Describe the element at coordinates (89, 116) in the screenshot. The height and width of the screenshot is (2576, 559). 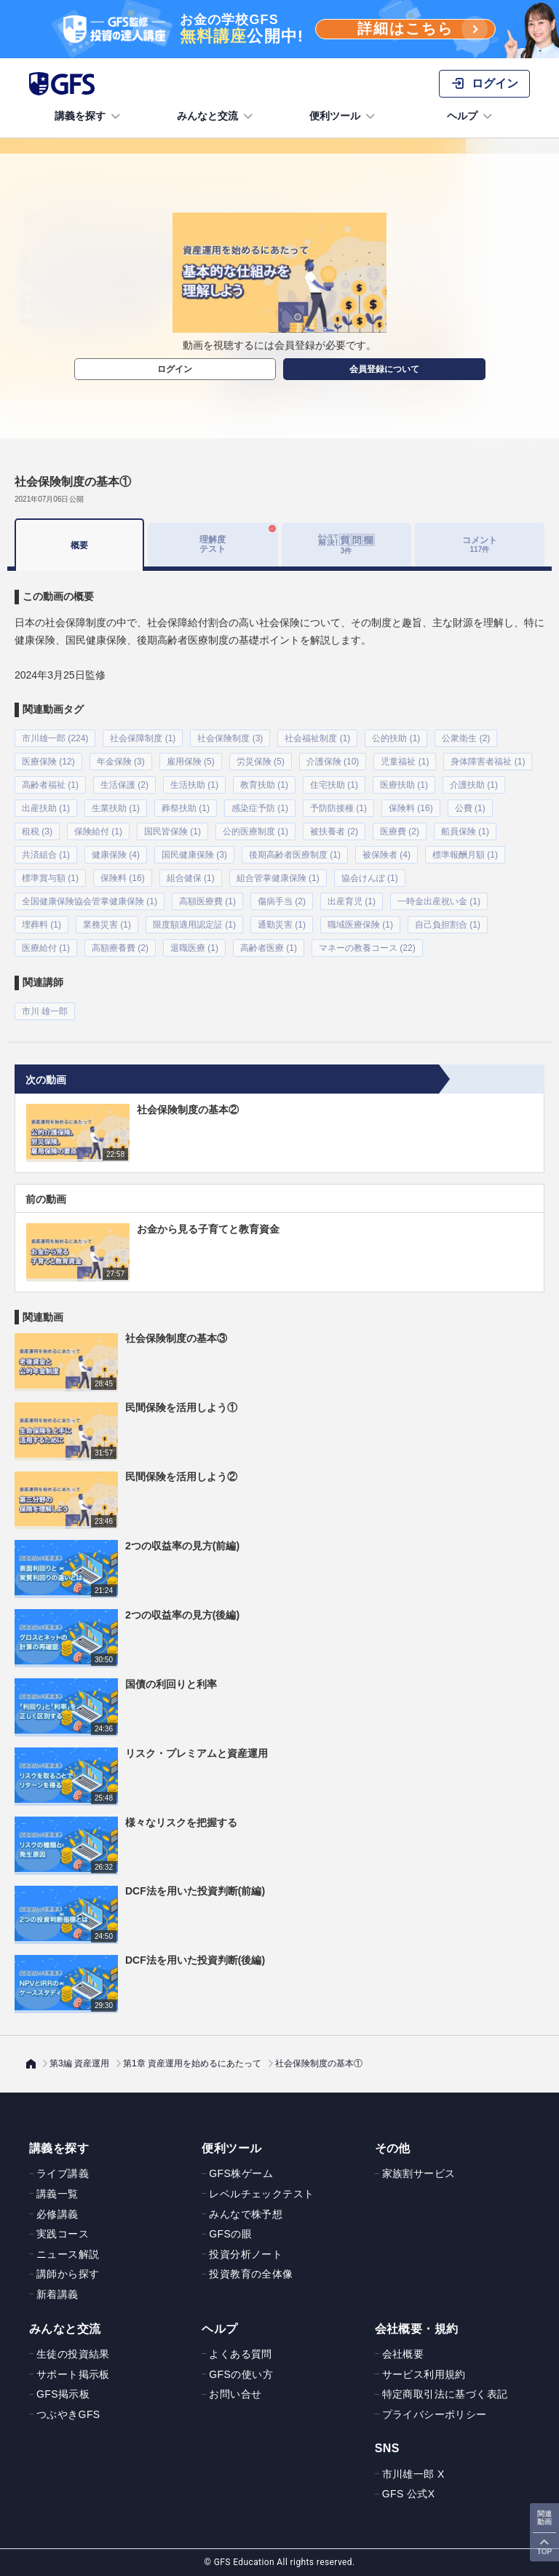
I see `講義を探す` at that location.